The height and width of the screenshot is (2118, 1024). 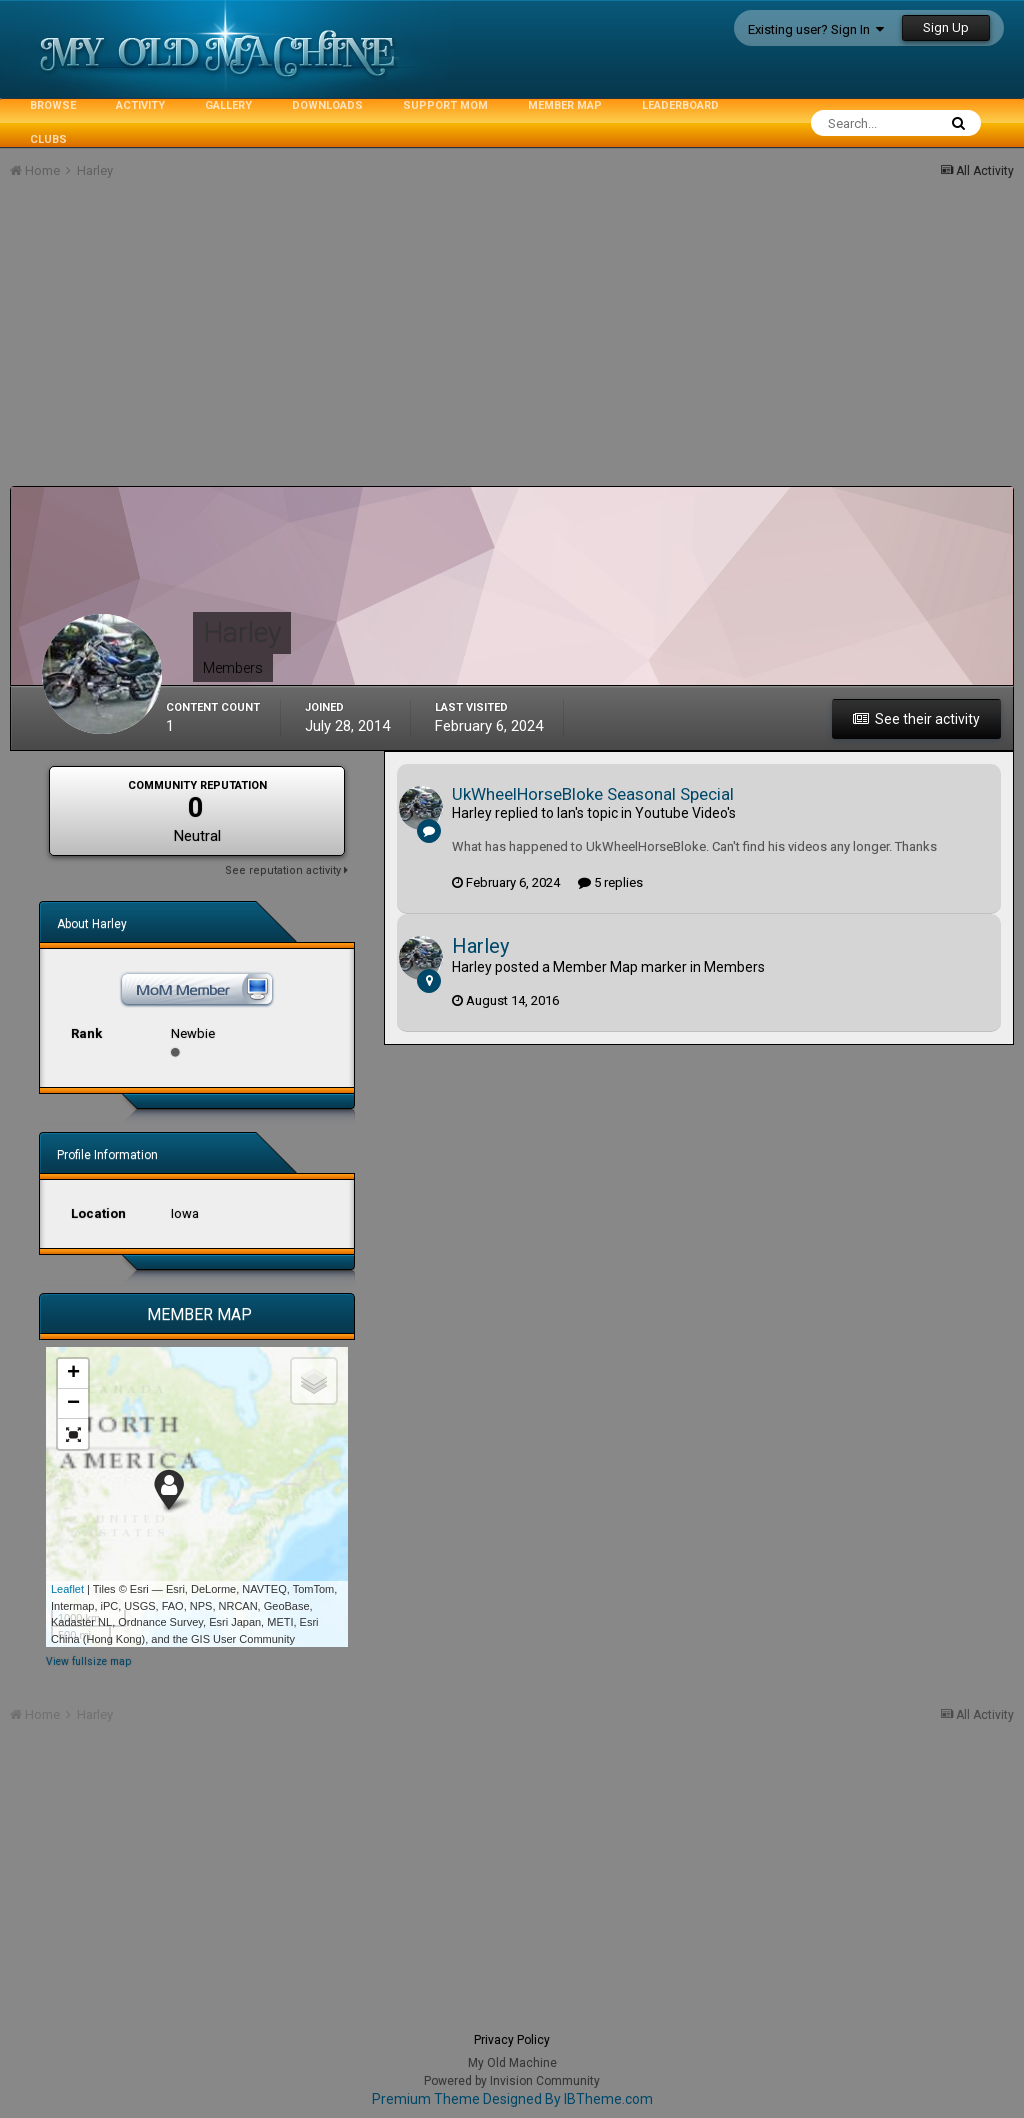 What do you see at coordinates (816, 29) in the screenshot?
I see `Existing user? Sign In` at bounding box center [816, 29].